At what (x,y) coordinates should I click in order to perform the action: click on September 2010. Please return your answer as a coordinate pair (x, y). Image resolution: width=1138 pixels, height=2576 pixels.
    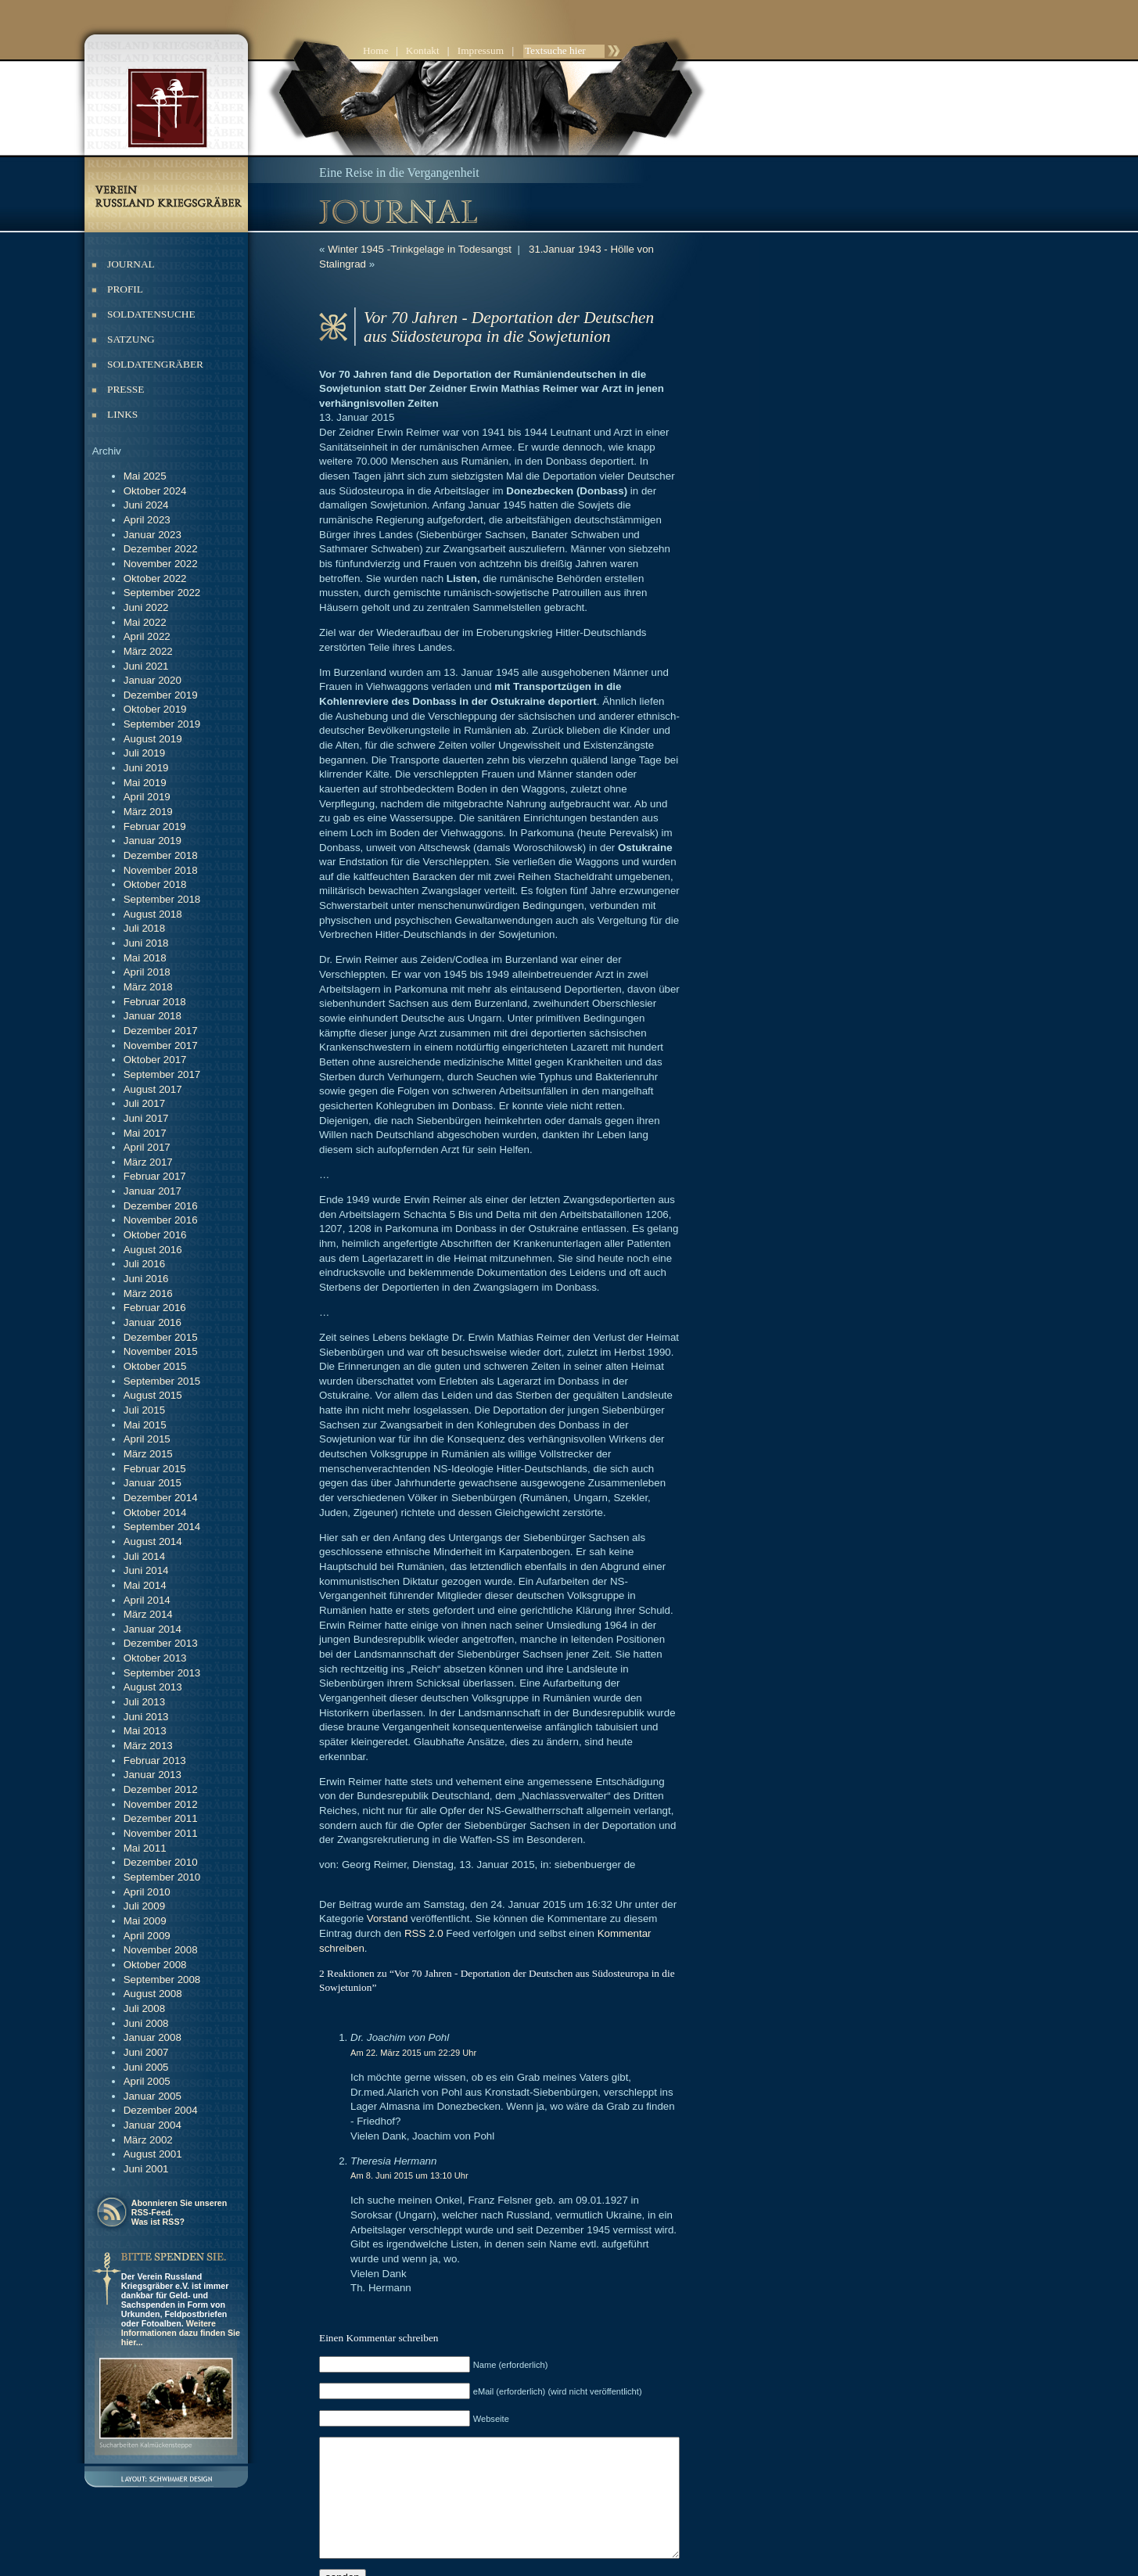
    Looking at the image, I should click on (162, 1877).